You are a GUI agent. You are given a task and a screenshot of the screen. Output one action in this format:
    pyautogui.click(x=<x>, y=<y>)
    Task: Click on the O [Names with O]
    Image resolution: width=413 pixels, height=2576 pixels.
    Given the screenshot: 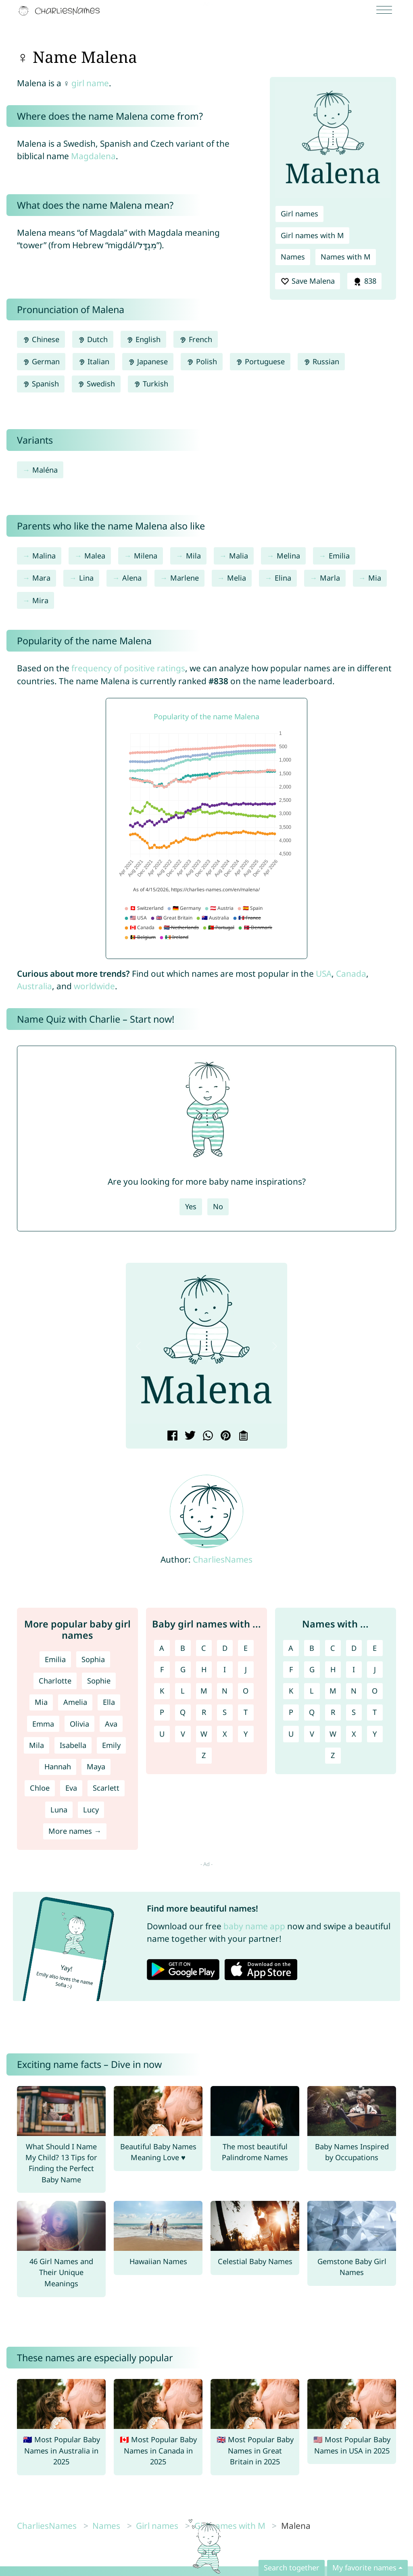 What is the action you would take?
    pyautogui.click(x=375, y=1691)
    